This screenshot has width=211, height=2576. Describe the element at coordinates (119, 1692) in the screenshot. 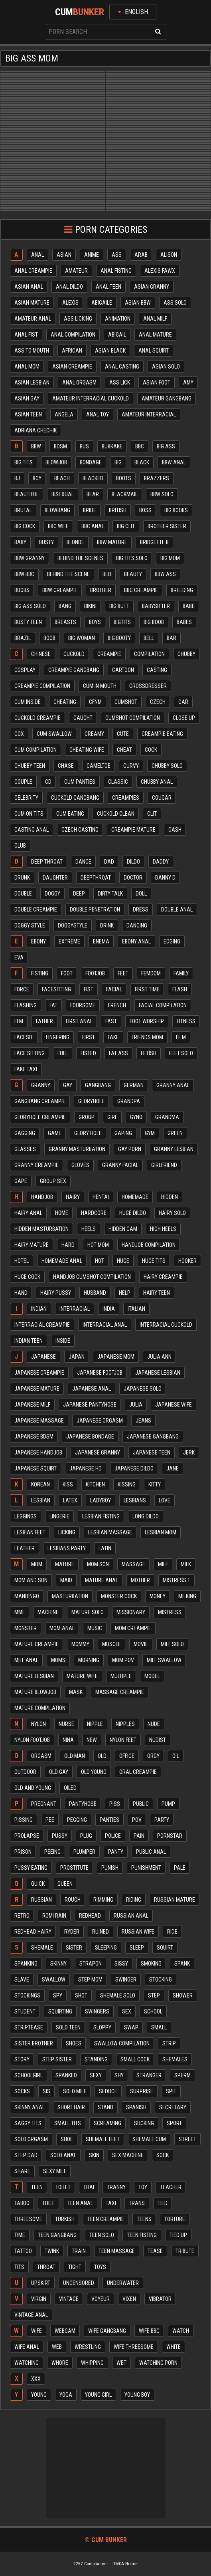

I see `Massage creampie` at that location.